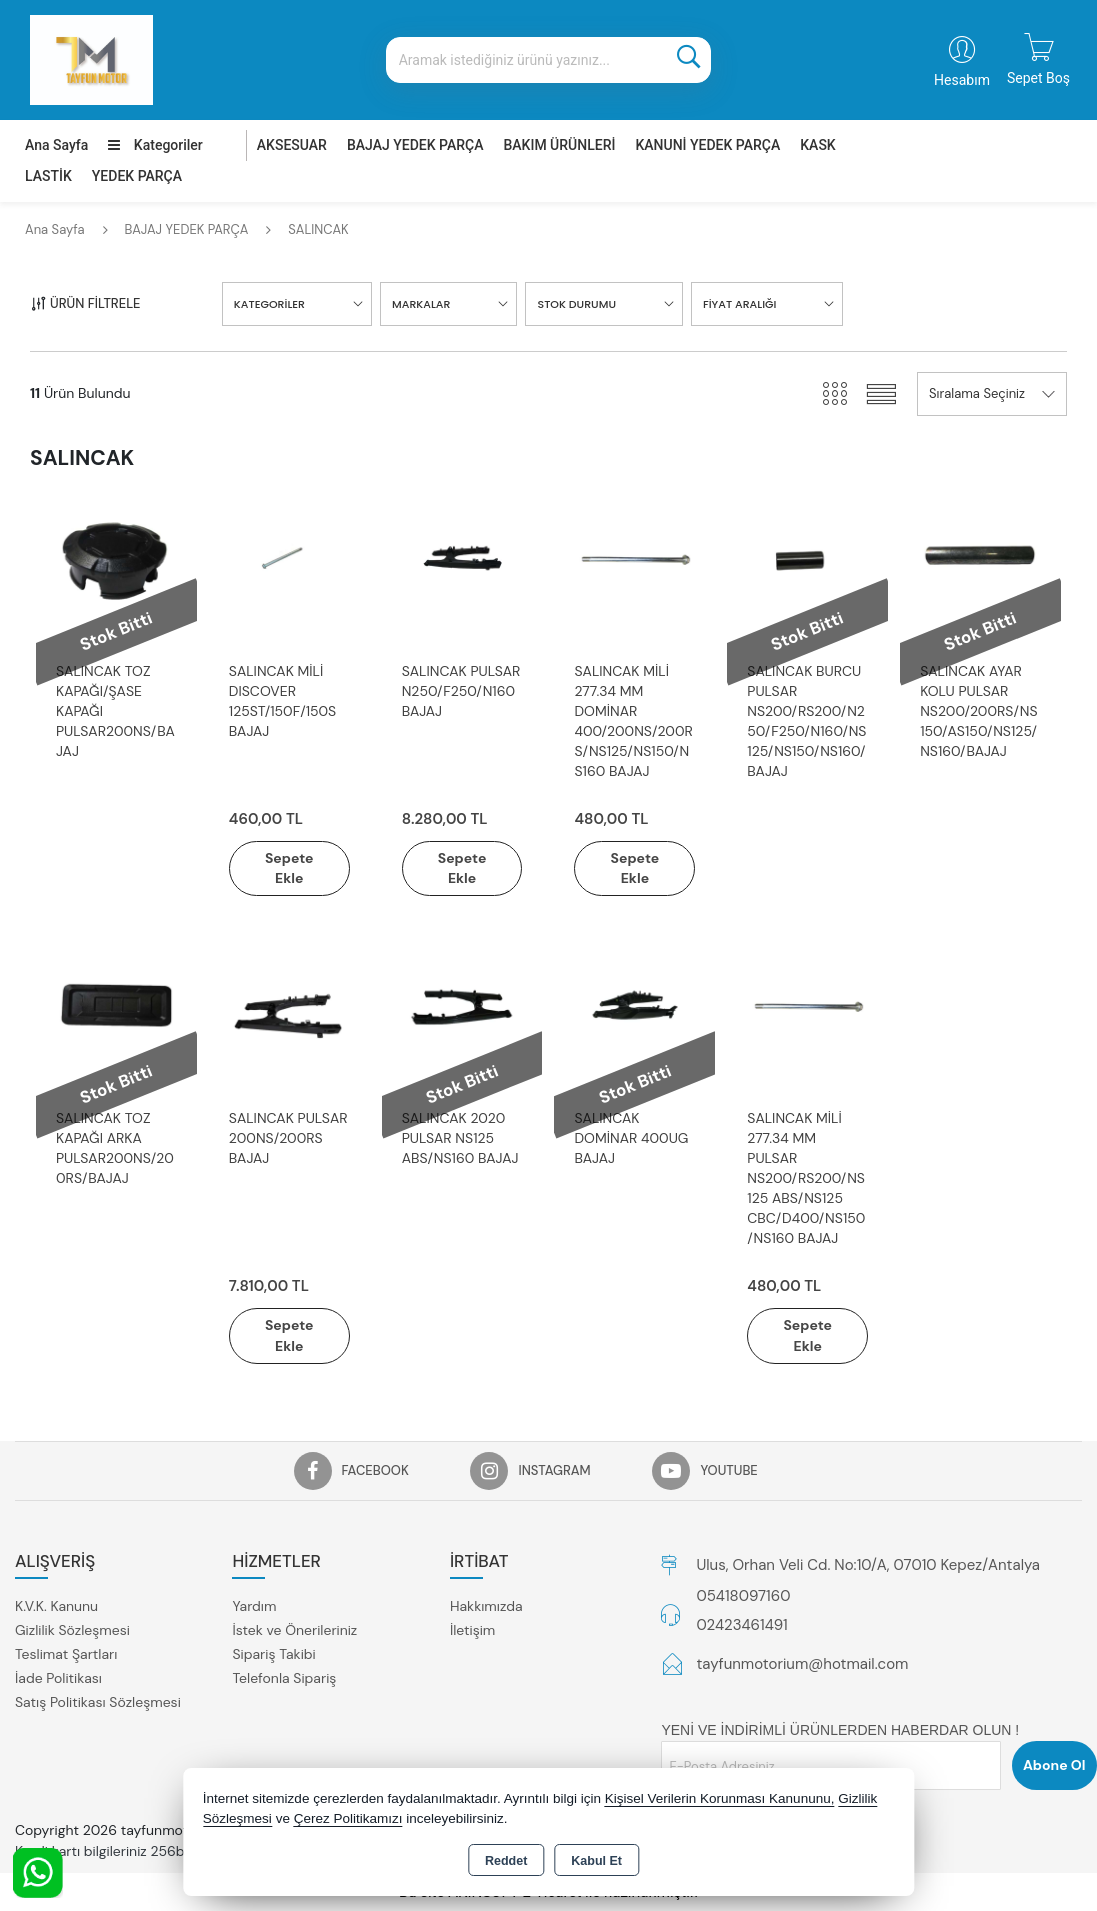 This screenshot has width=1097, height=1911. What do you see at coordinates (596, 1861) in the screenshot?
I see `Kabul Et` at bounding box center [596, 1861].